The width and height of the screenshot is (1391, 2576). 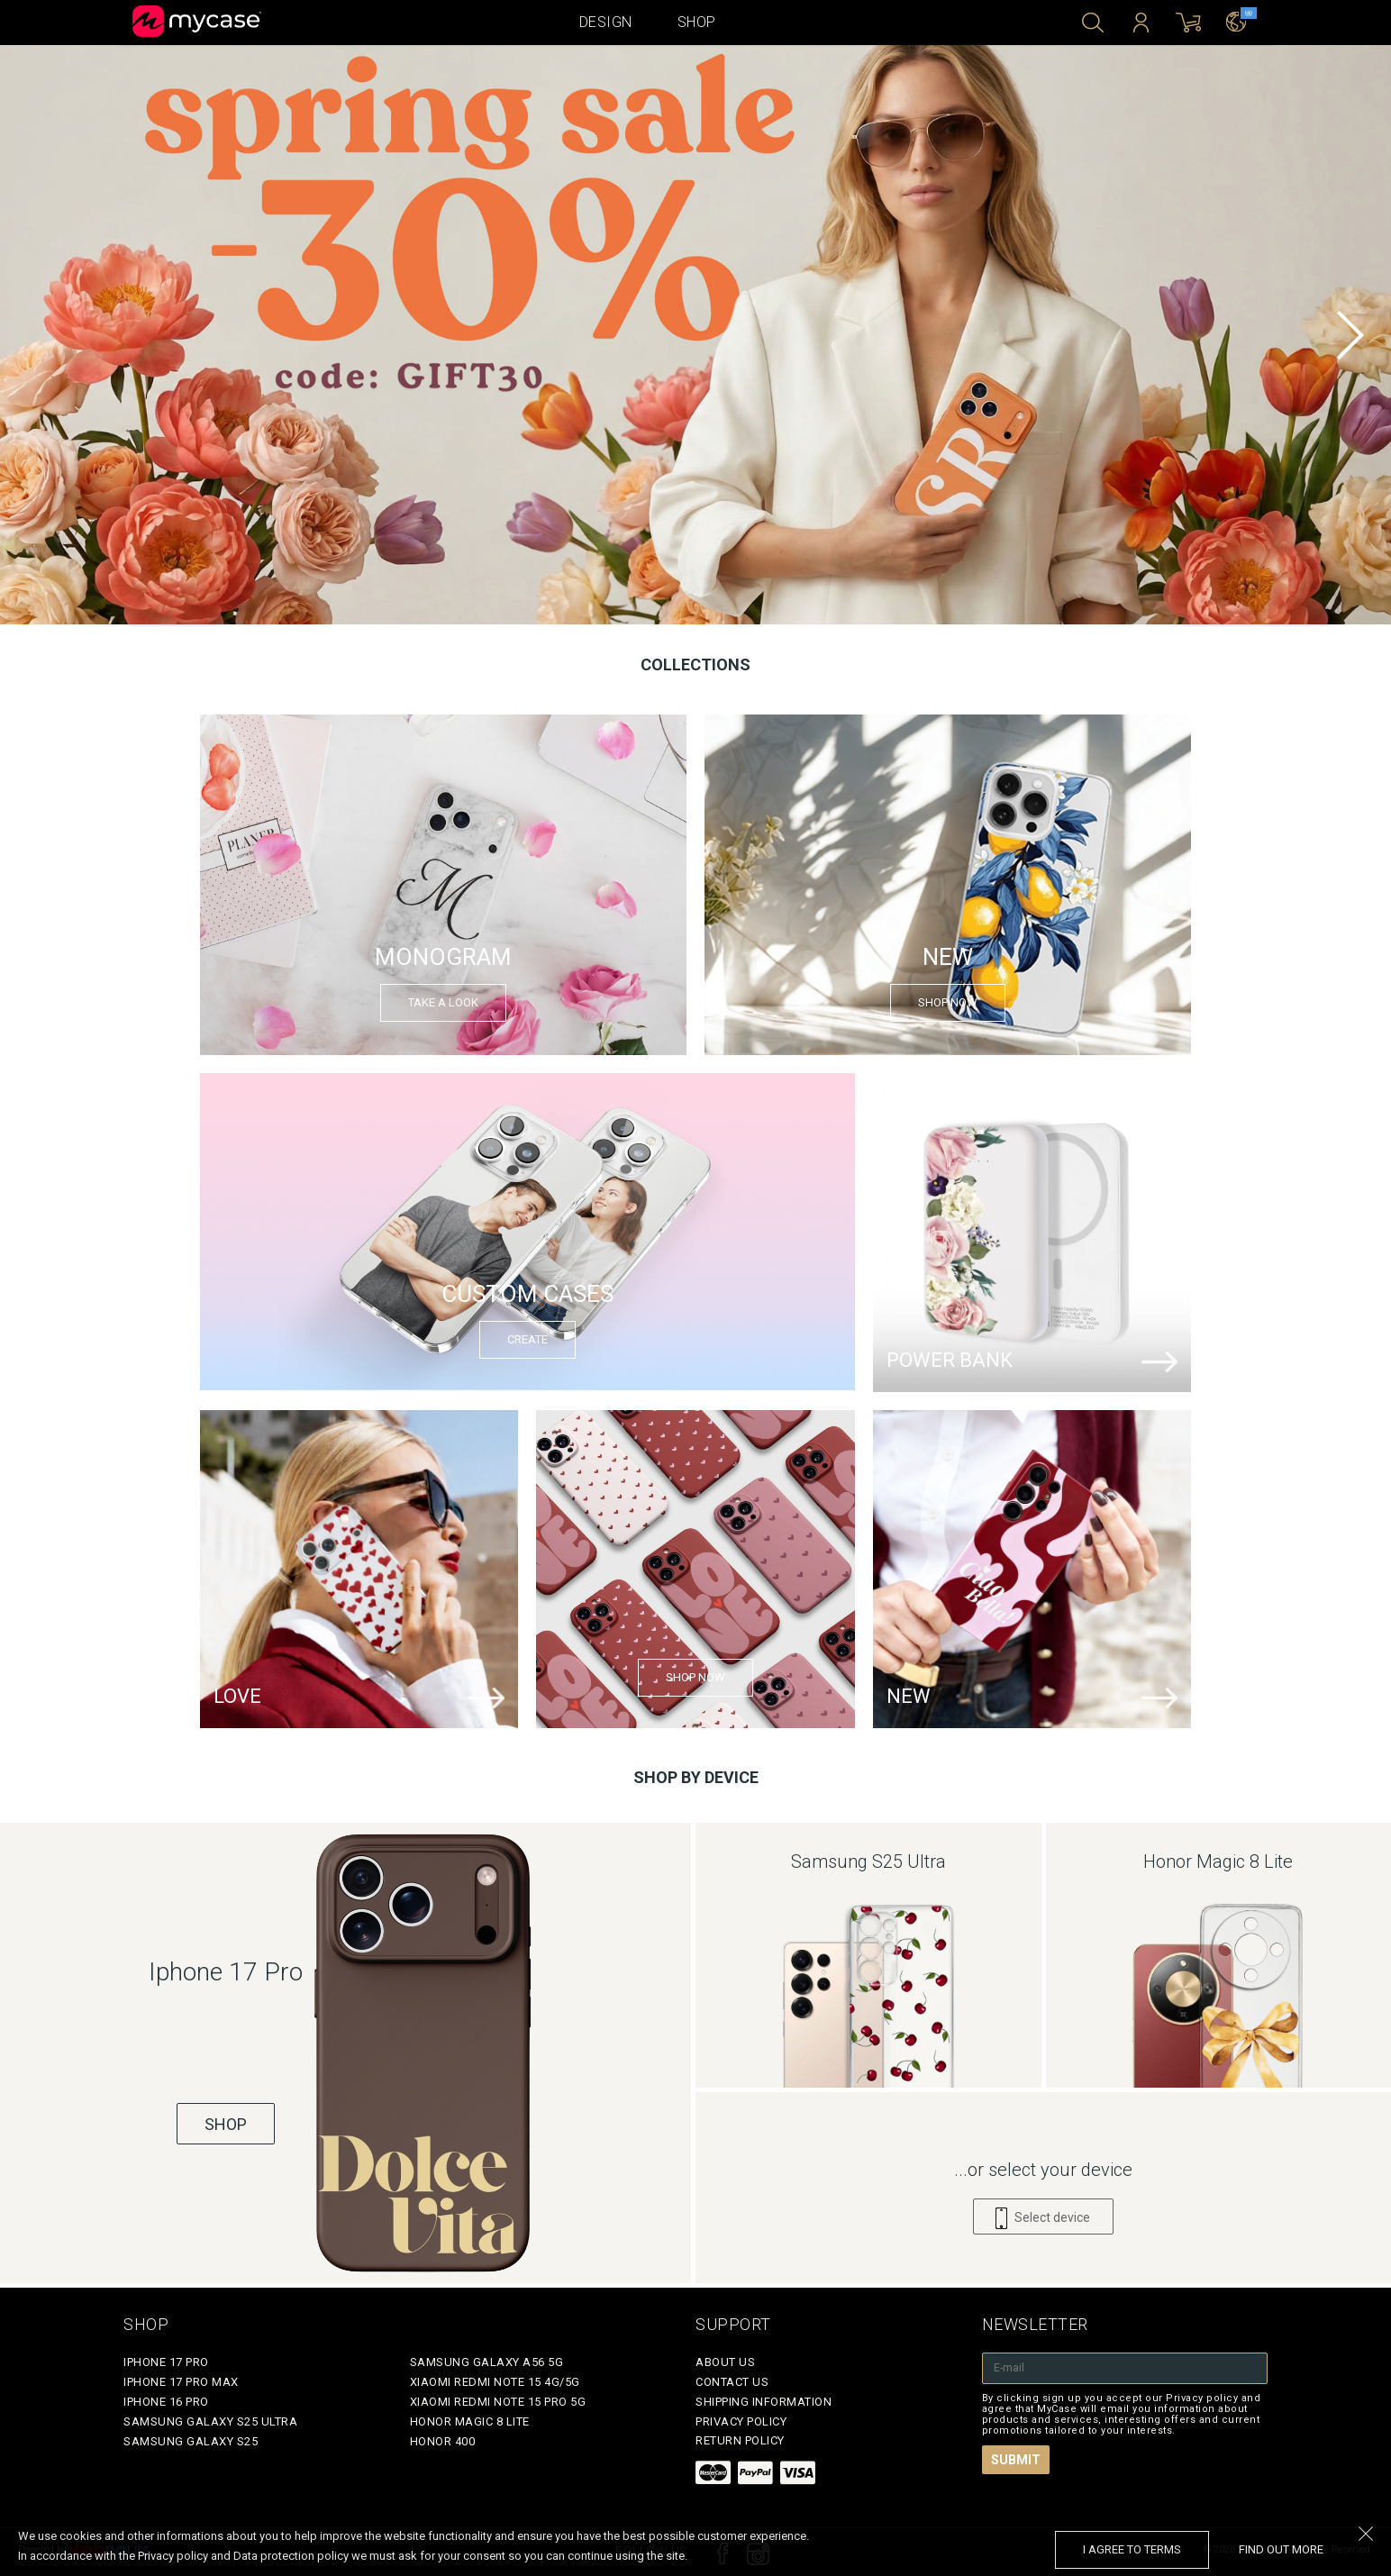 I want to click on iPhone 17 Pro, so click(x=166, y=2362).